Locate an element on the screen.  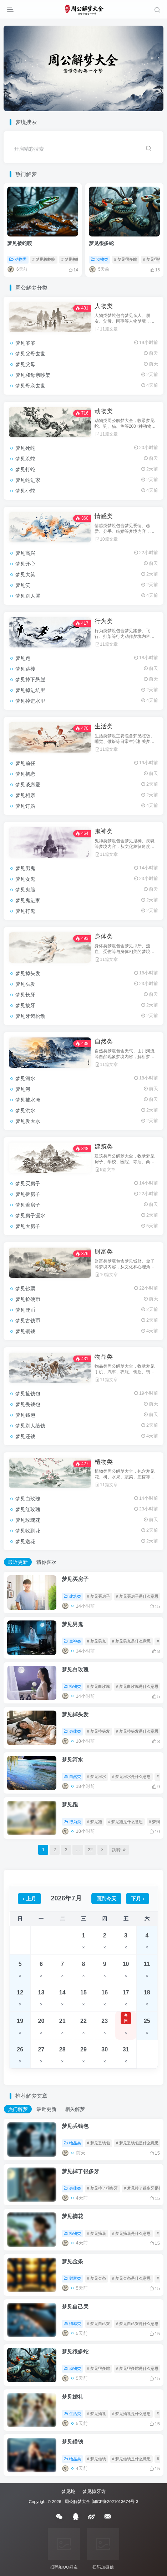
# 梦见白玫瑰是什么意思 is located at coordinates (137, 1686).